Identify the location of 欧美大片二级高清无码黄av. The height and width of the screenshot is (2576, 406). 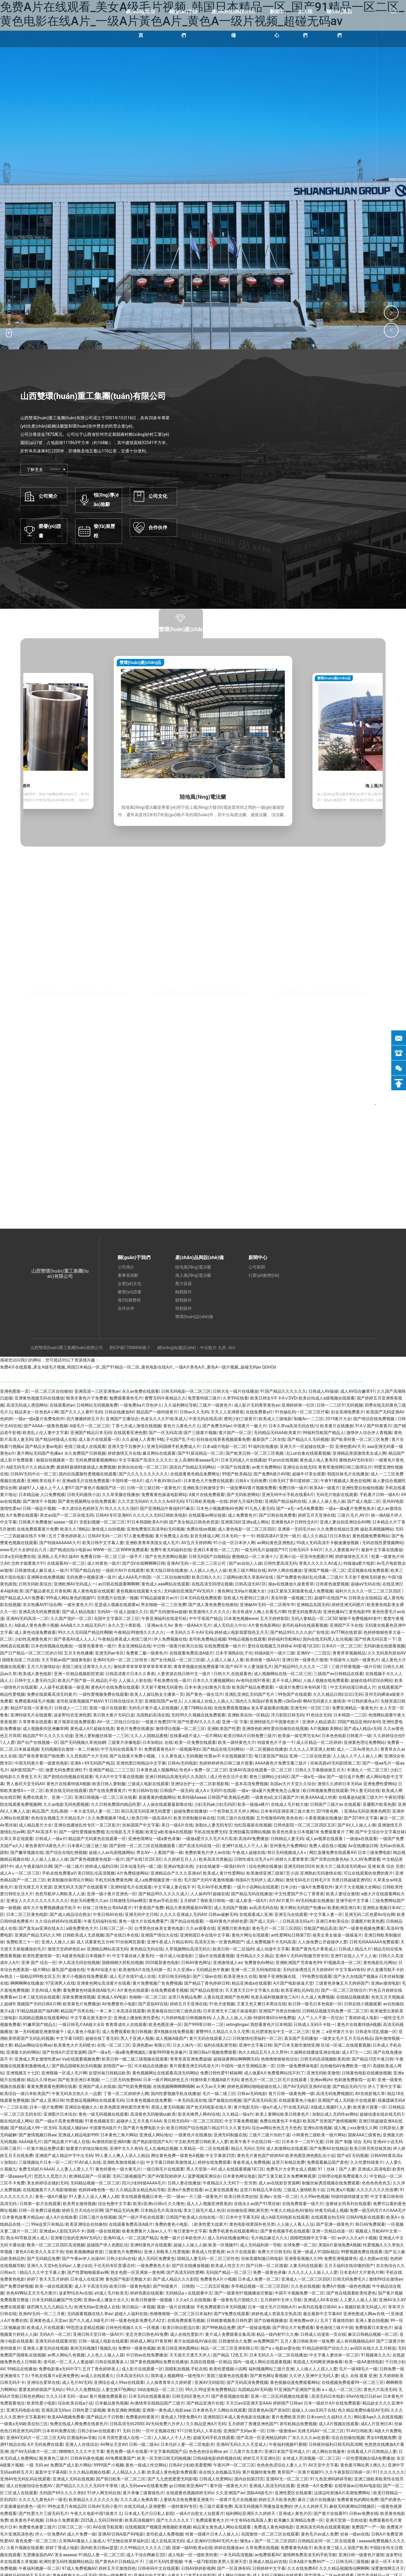
(341, 1866).